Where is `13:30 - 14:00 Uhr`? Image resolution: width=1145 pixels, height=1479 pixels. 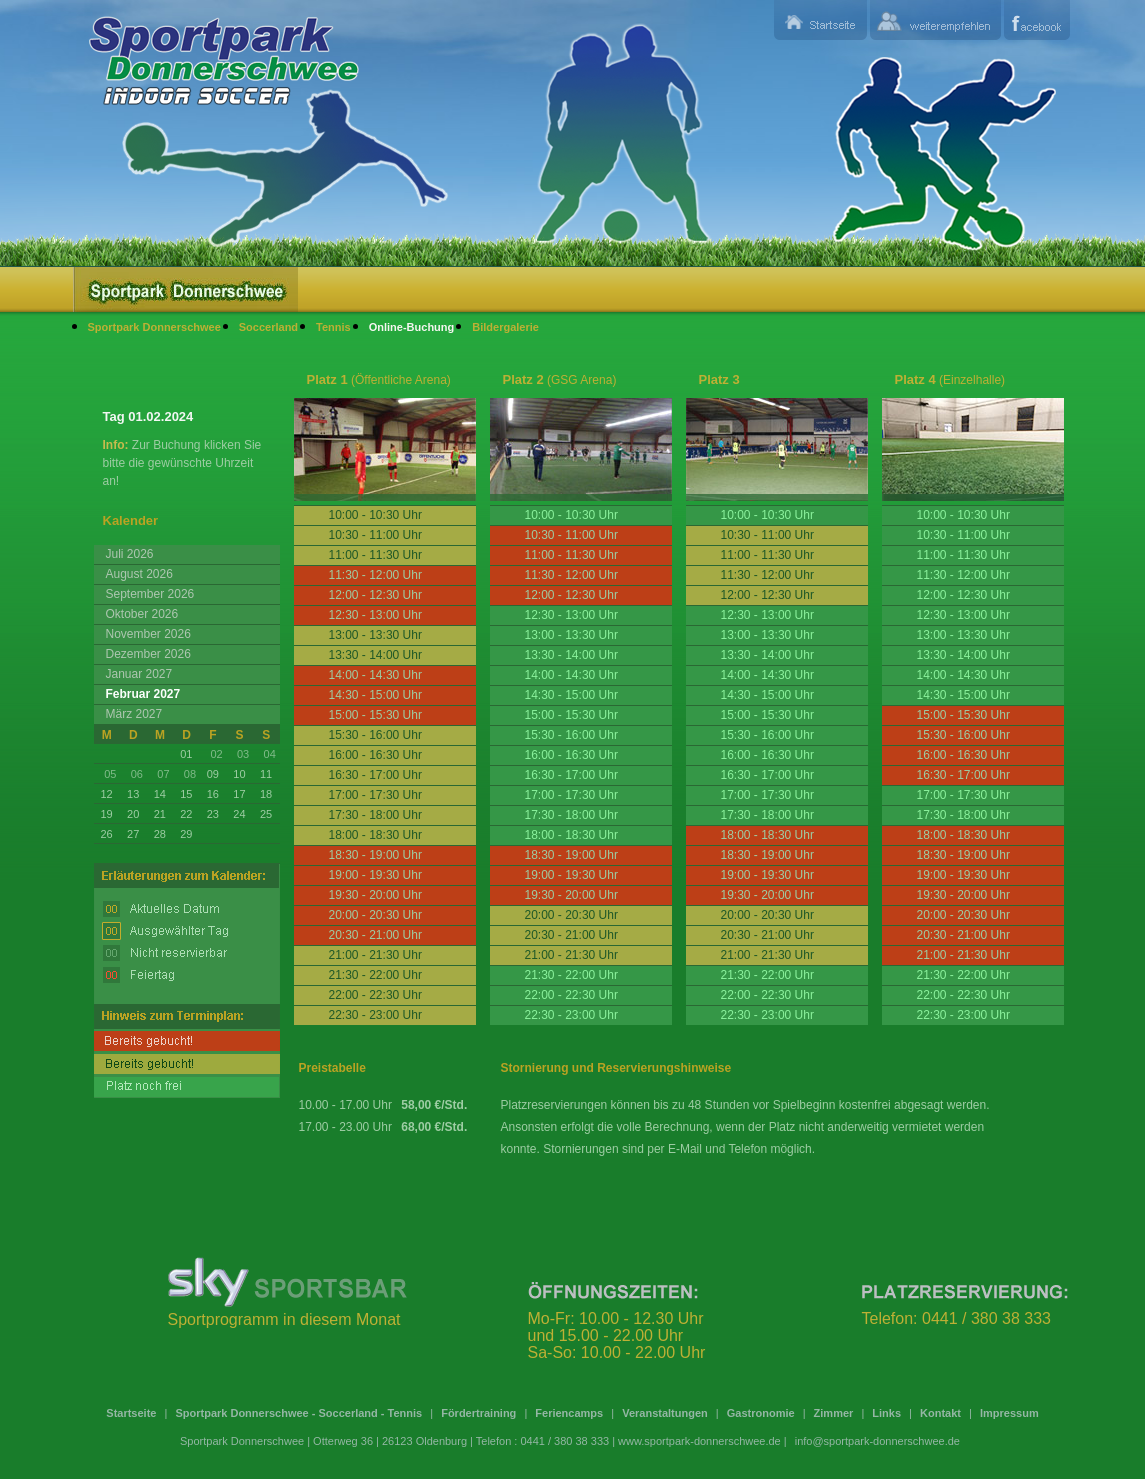 13:30 - 14:00 Uhr is located at coordinates (571, 655).